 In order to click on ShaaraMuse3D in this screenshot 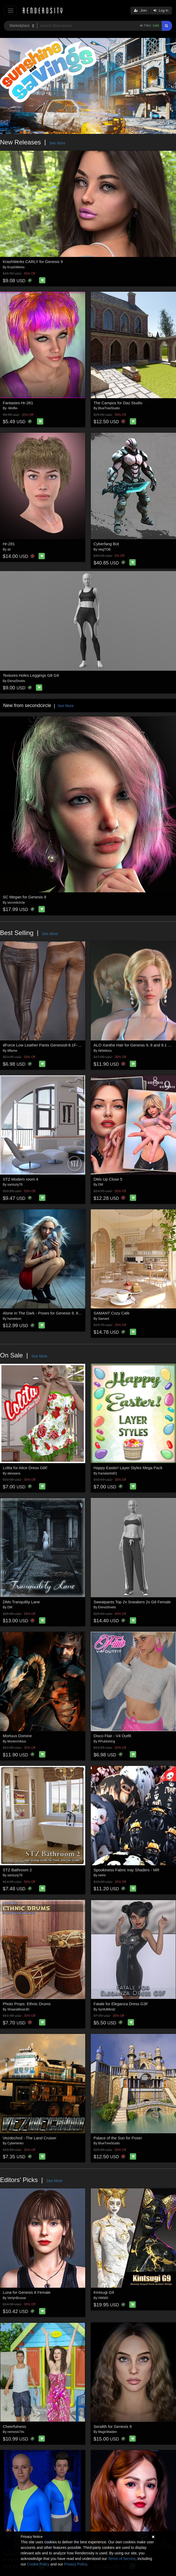, I will do `click(18, 2009)`.